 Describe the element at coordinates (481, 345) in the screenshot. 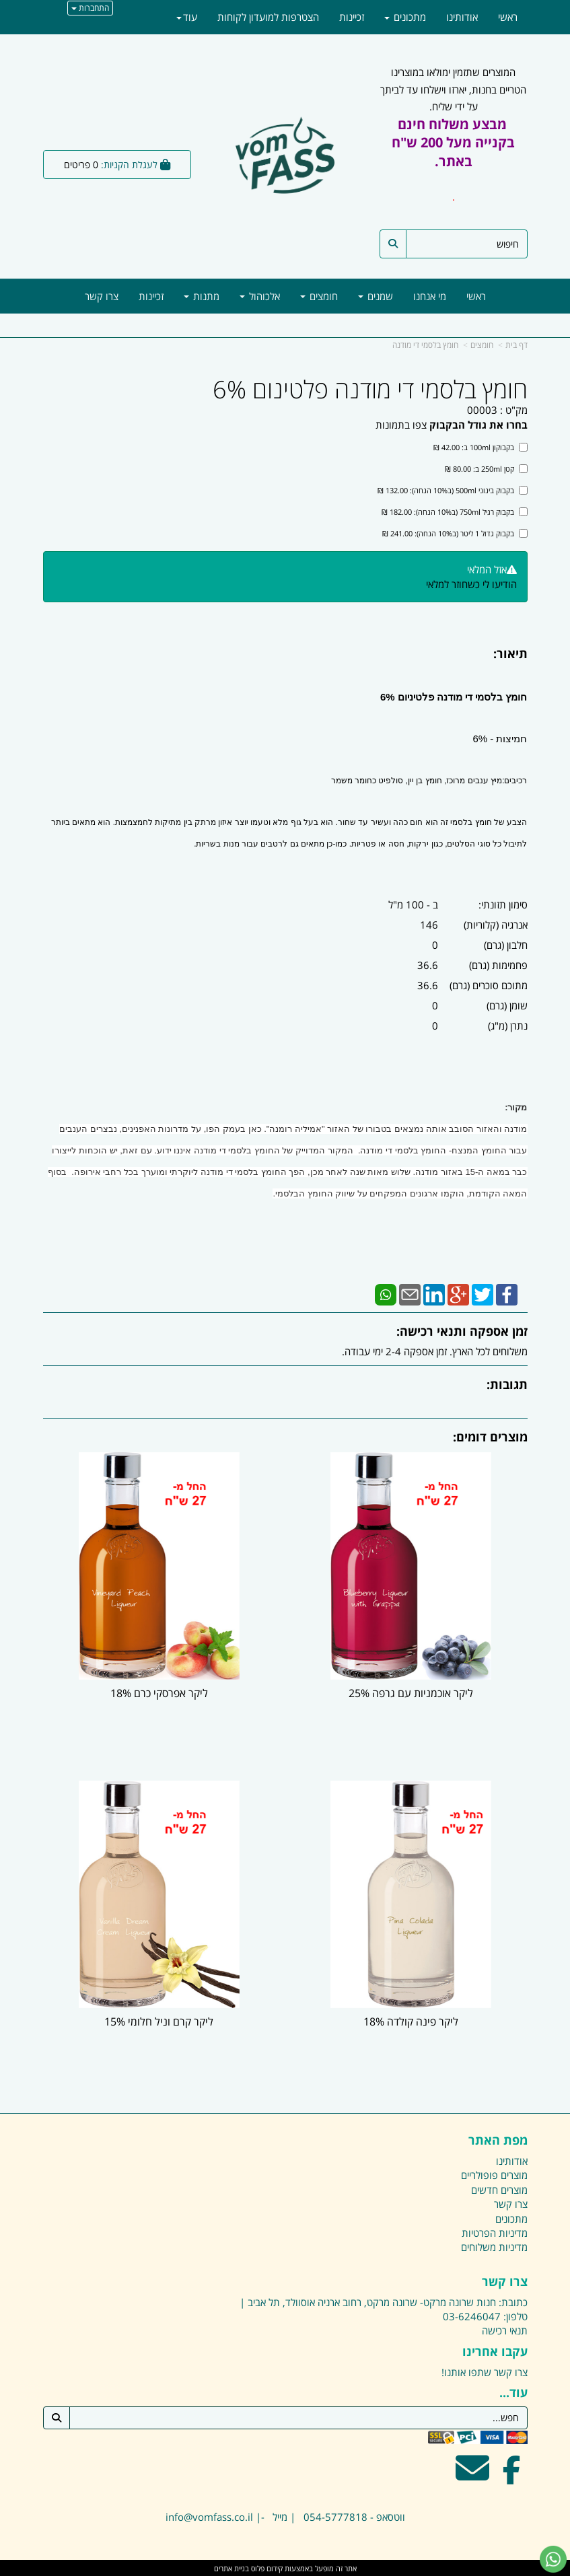

I see `חומצים` at that location.